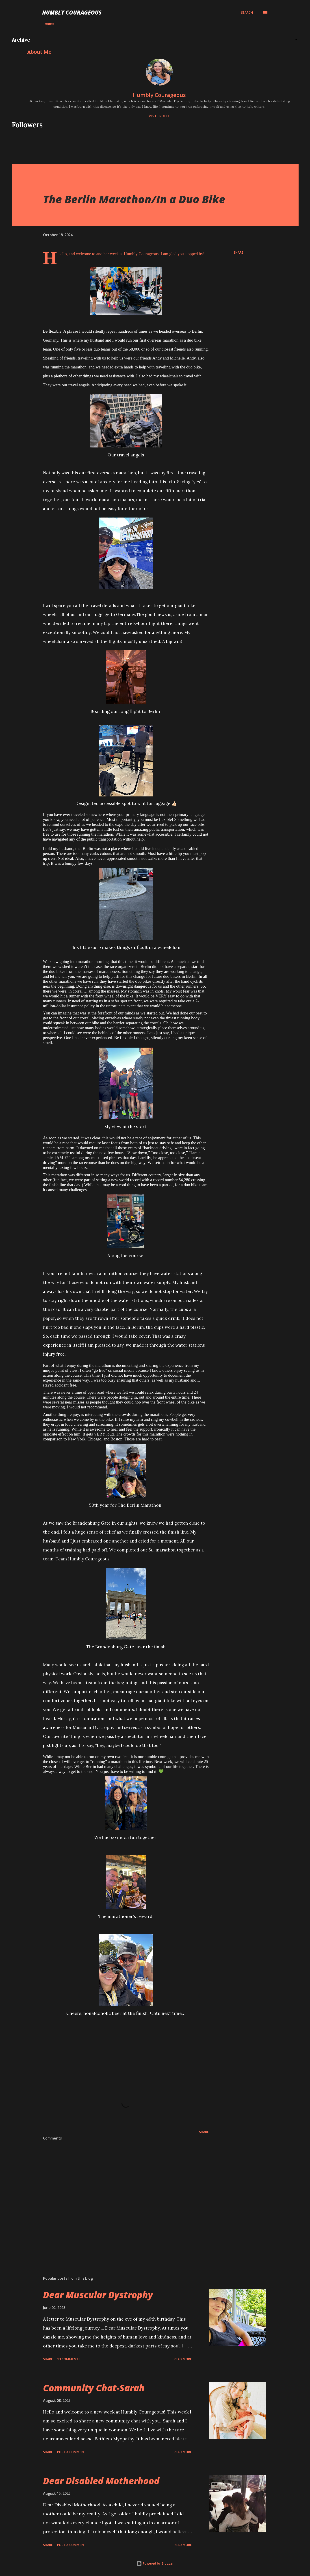  Describe the element at coordinates (238, 252) in the screenshot. I see `Share [button]` at that location.